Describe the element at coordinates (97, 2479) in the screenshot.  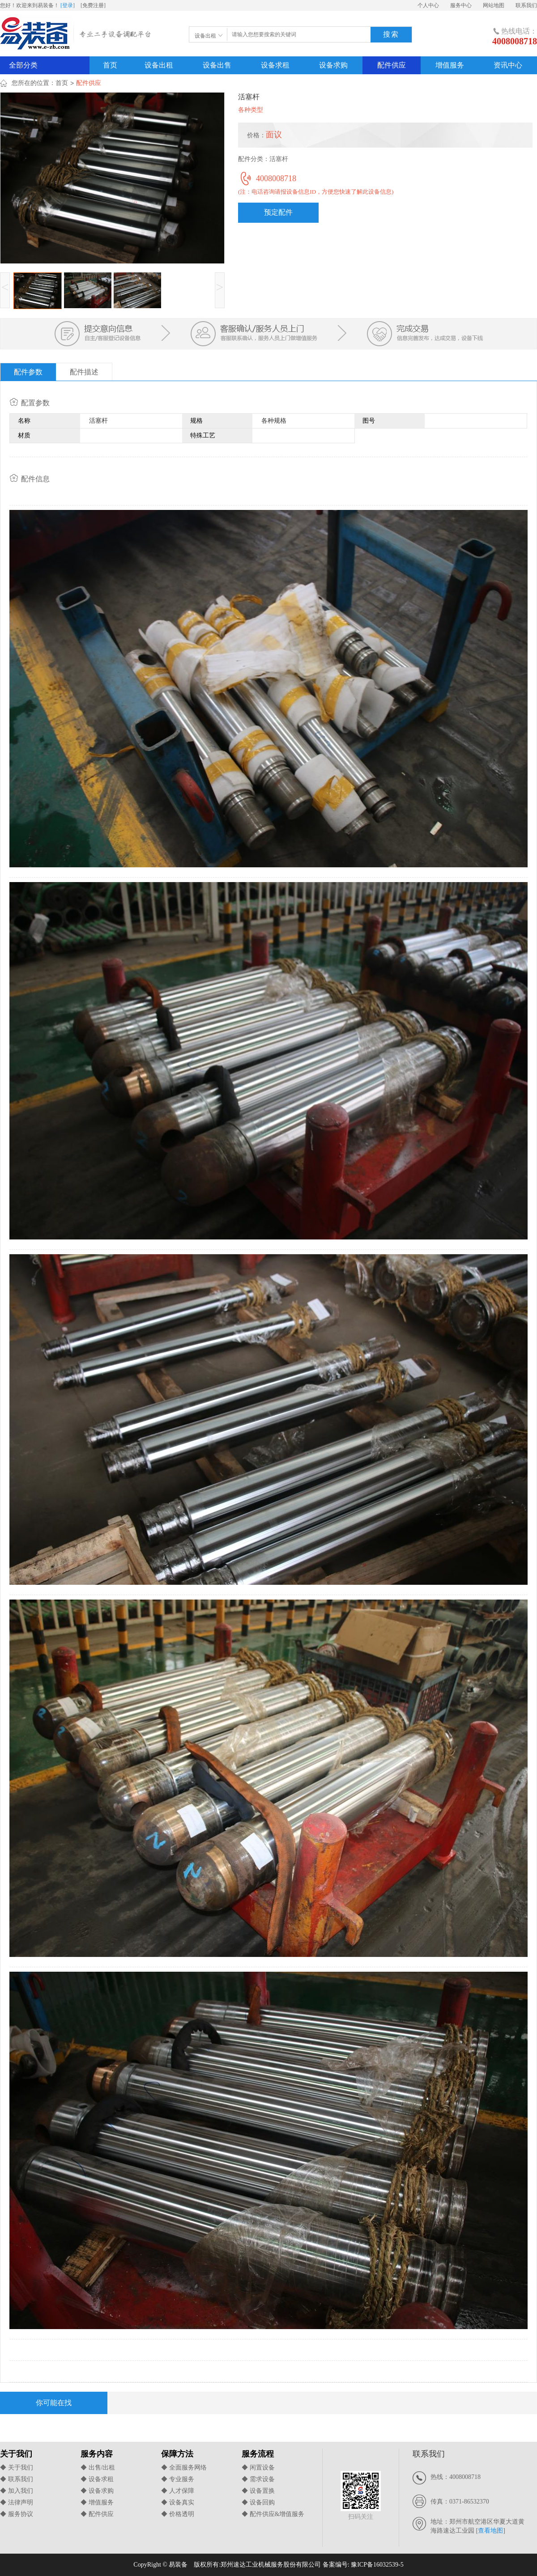
I see `◆ 设备求租` at that location.